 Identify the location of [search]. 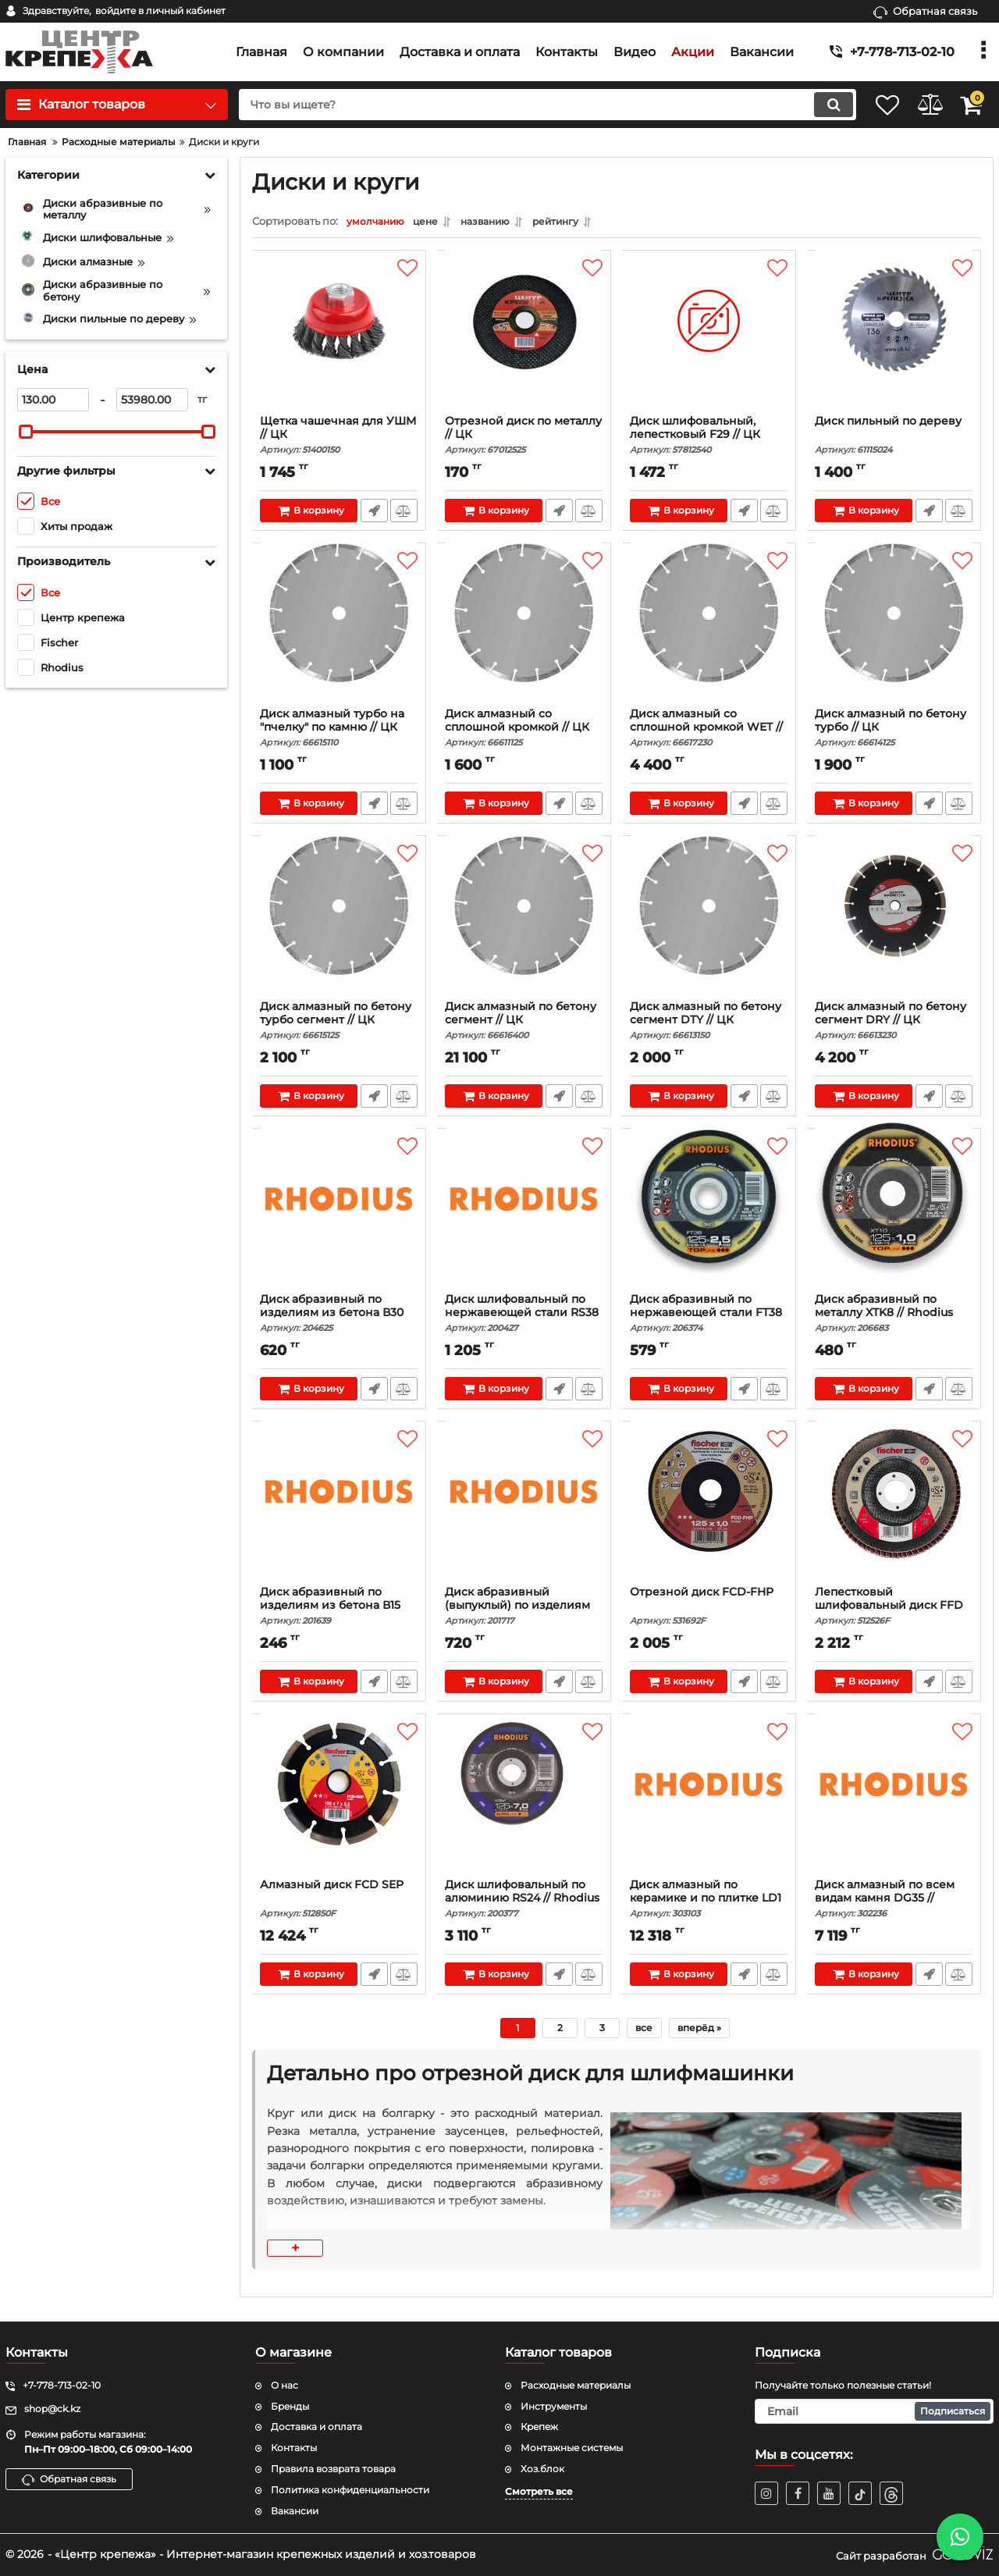
(529, 104).